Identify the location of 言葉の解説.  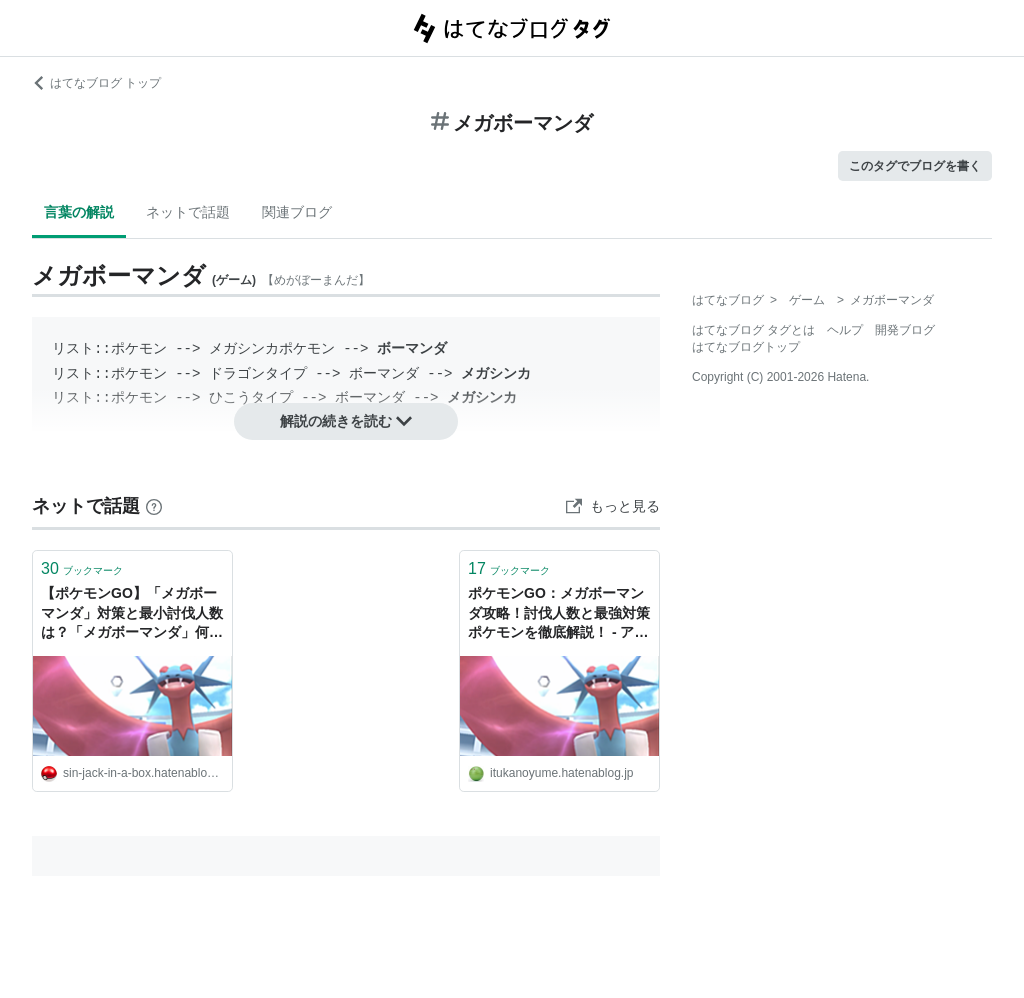
(79, 212).